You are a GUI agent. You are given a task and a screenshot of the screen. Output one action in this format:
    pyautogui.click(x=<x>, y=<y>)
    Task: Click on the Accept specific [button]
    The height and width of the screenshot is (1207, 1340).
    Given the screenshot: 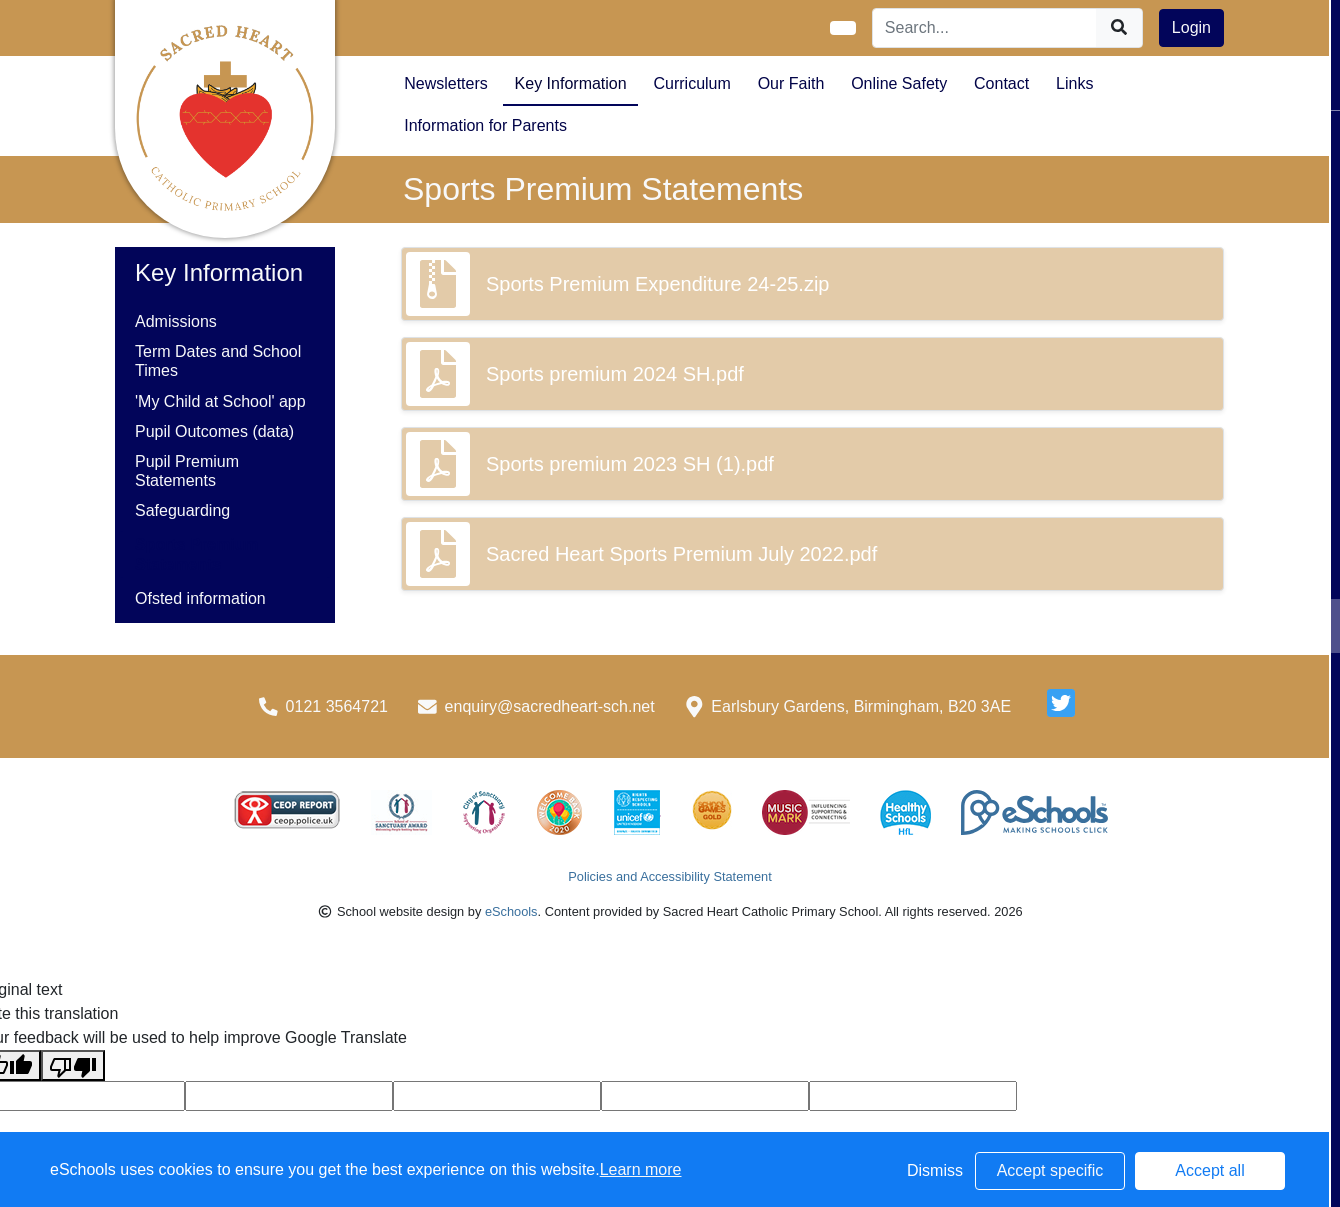 What is the action you would take?
    pyautogui.click(x=1050, y=1170)
    